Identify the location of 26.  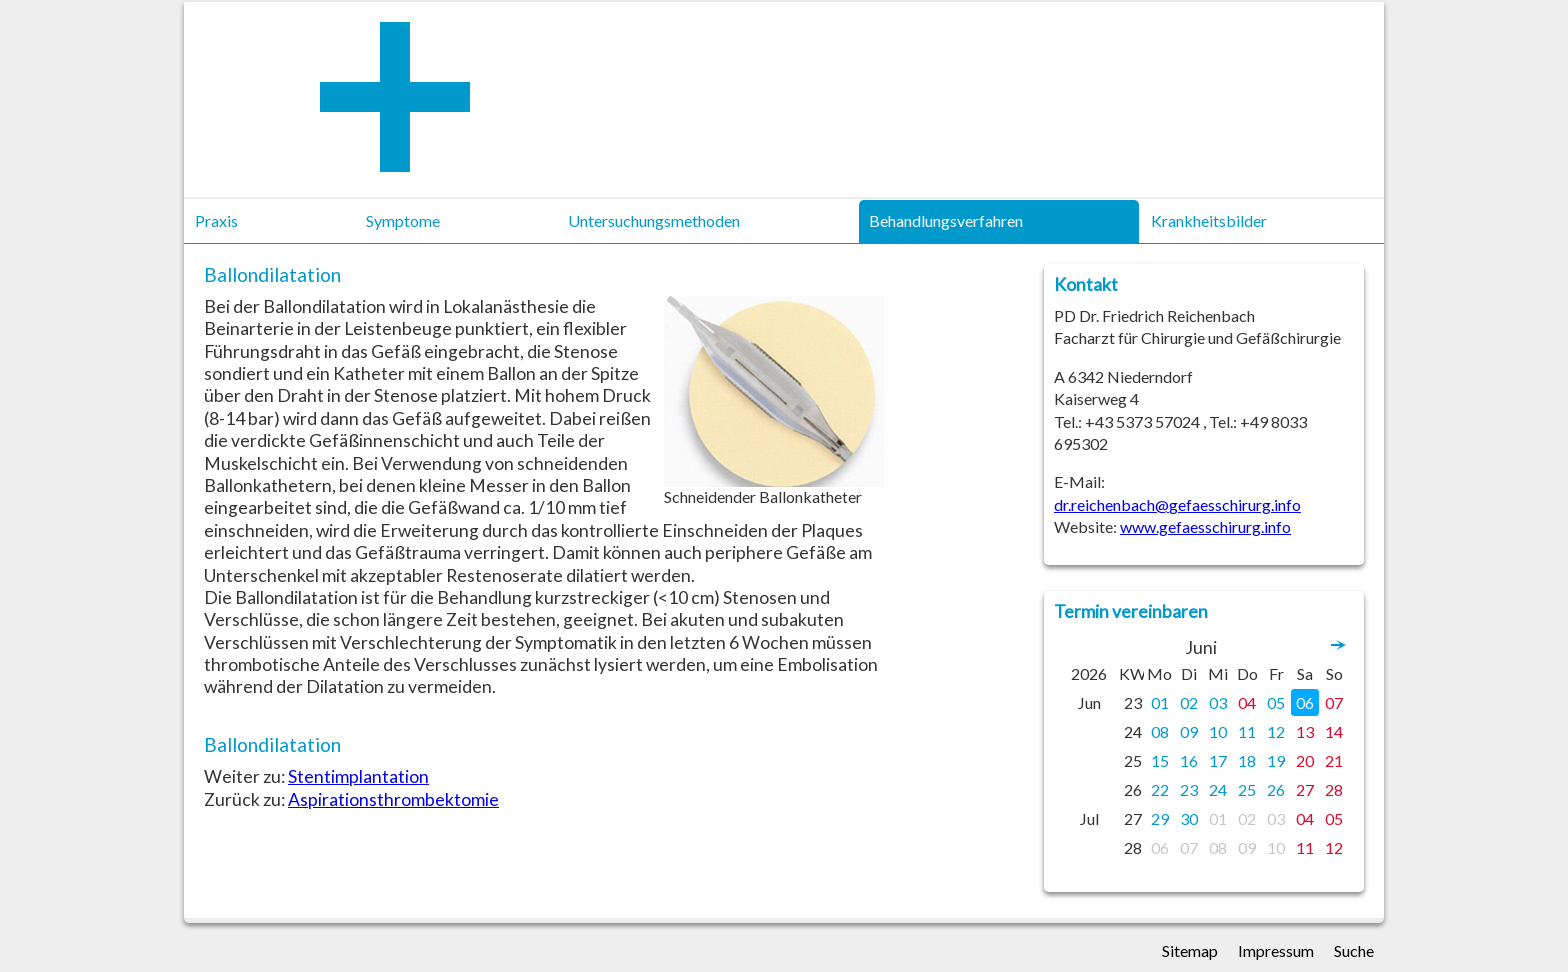
(1276, 789).